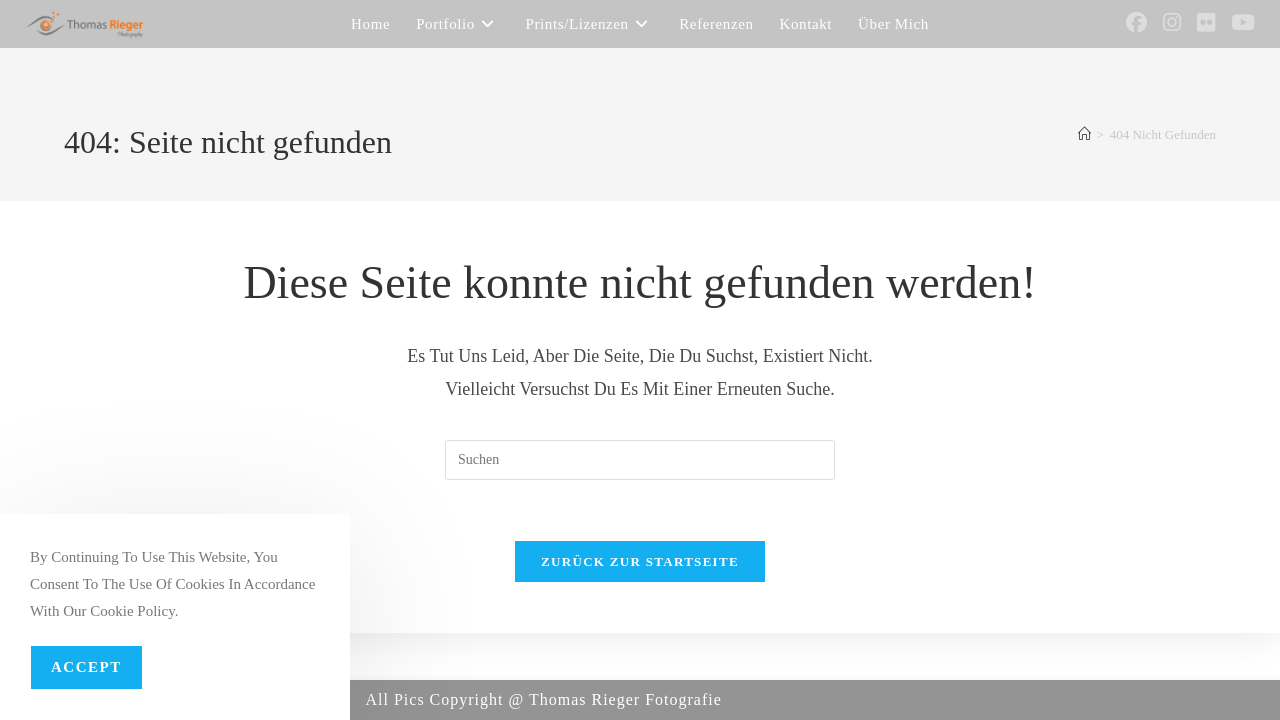 Image resolution: width=1280 pixels, height=720 pixels. Describe the element at coordinates (1172, 23) in the screenshot. I see `[Instagram (öffnet in neuem Tab)]` at that location.